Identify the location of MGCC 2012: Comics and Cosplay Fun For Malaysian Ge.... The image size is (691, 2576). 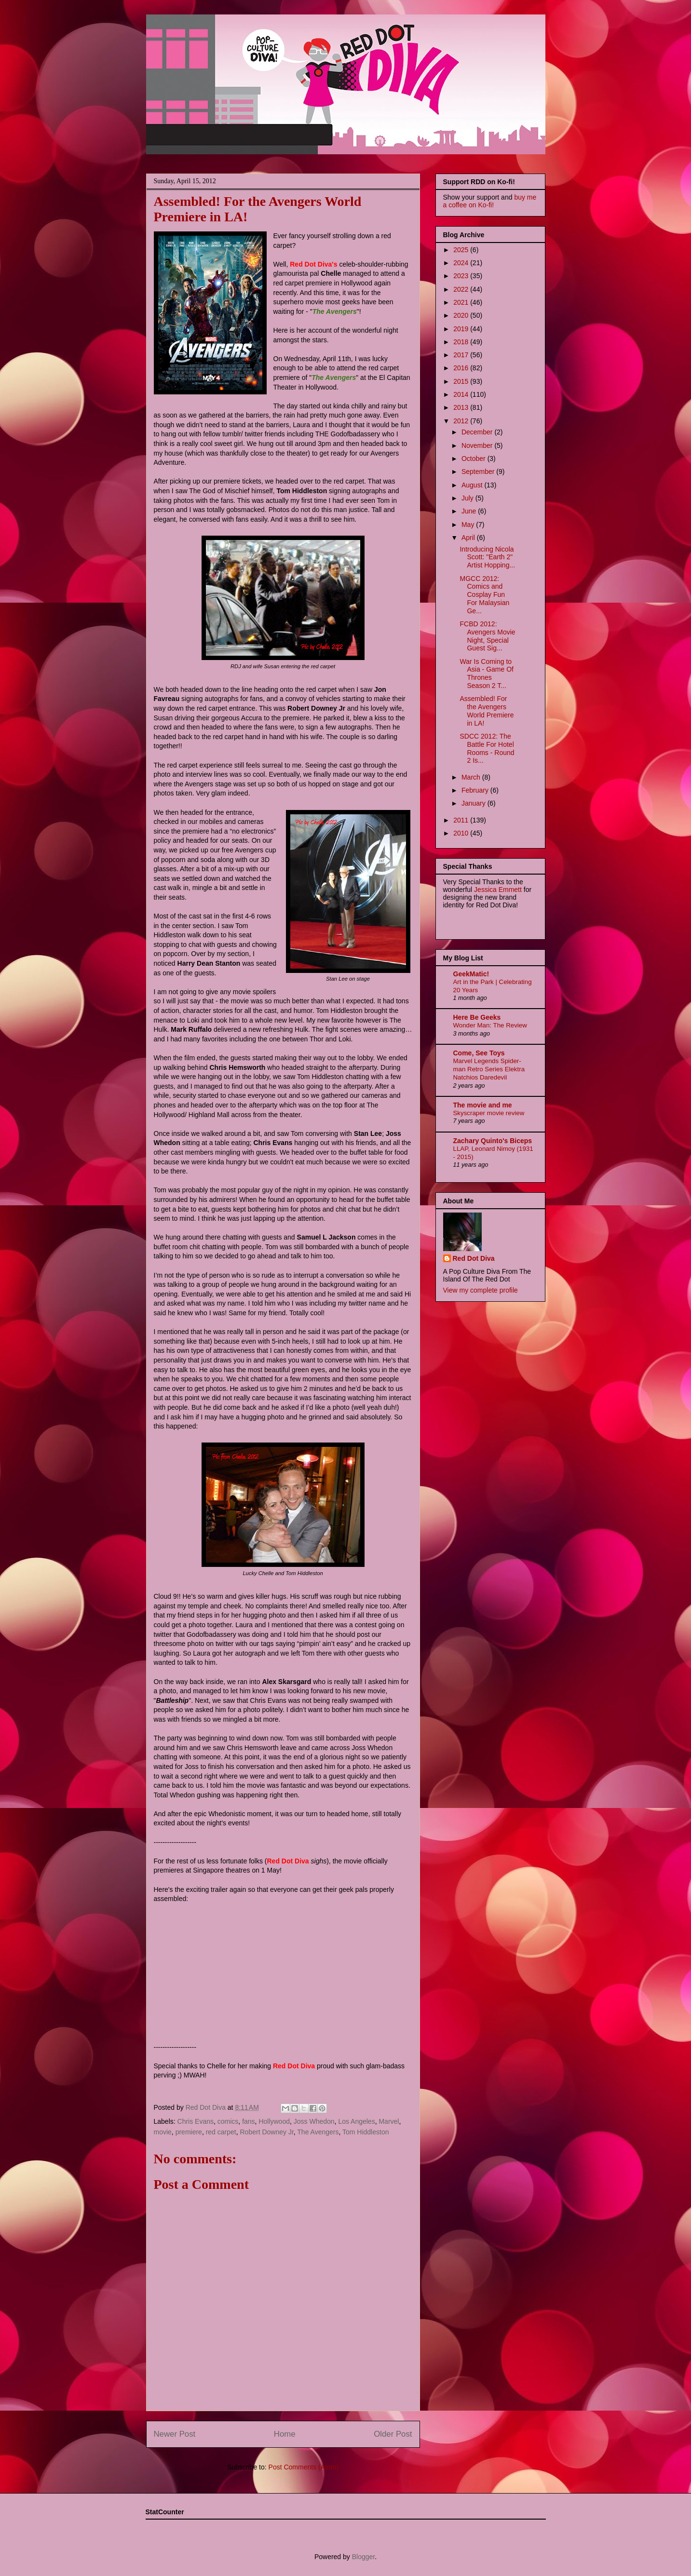
(484, 595).